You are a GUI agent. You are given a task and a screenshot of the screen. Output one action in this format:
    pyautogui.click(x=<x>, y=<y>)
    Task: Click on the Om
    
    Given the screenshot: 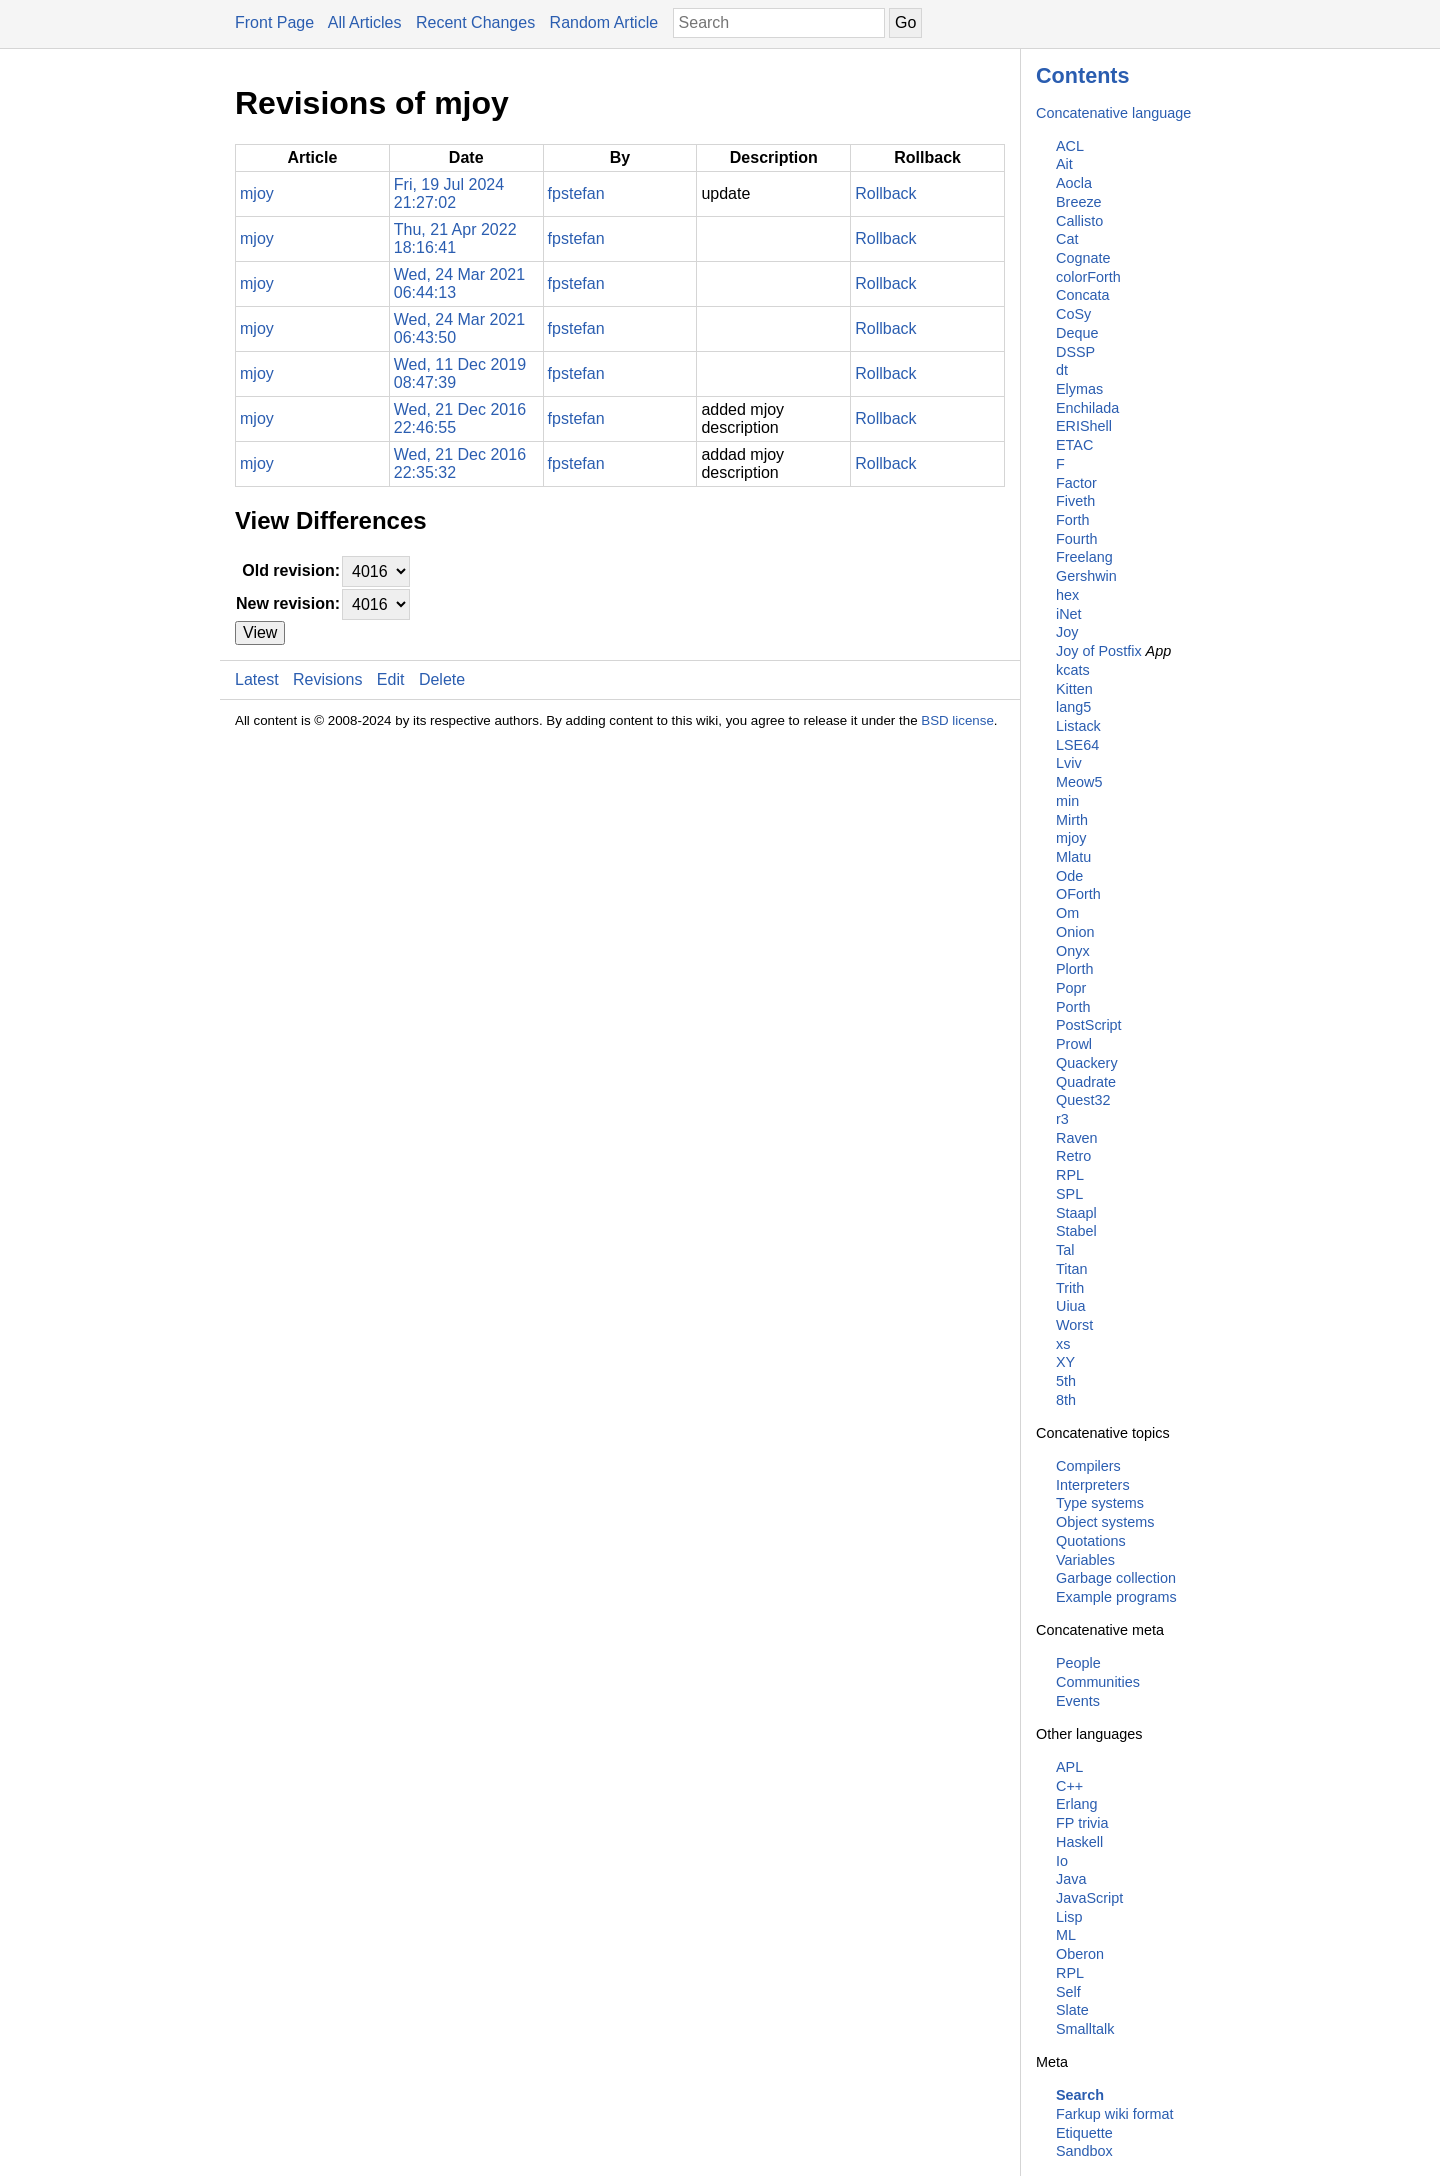 What is the action you would take?
    pyautogui.click(x=1067, y=913)
    